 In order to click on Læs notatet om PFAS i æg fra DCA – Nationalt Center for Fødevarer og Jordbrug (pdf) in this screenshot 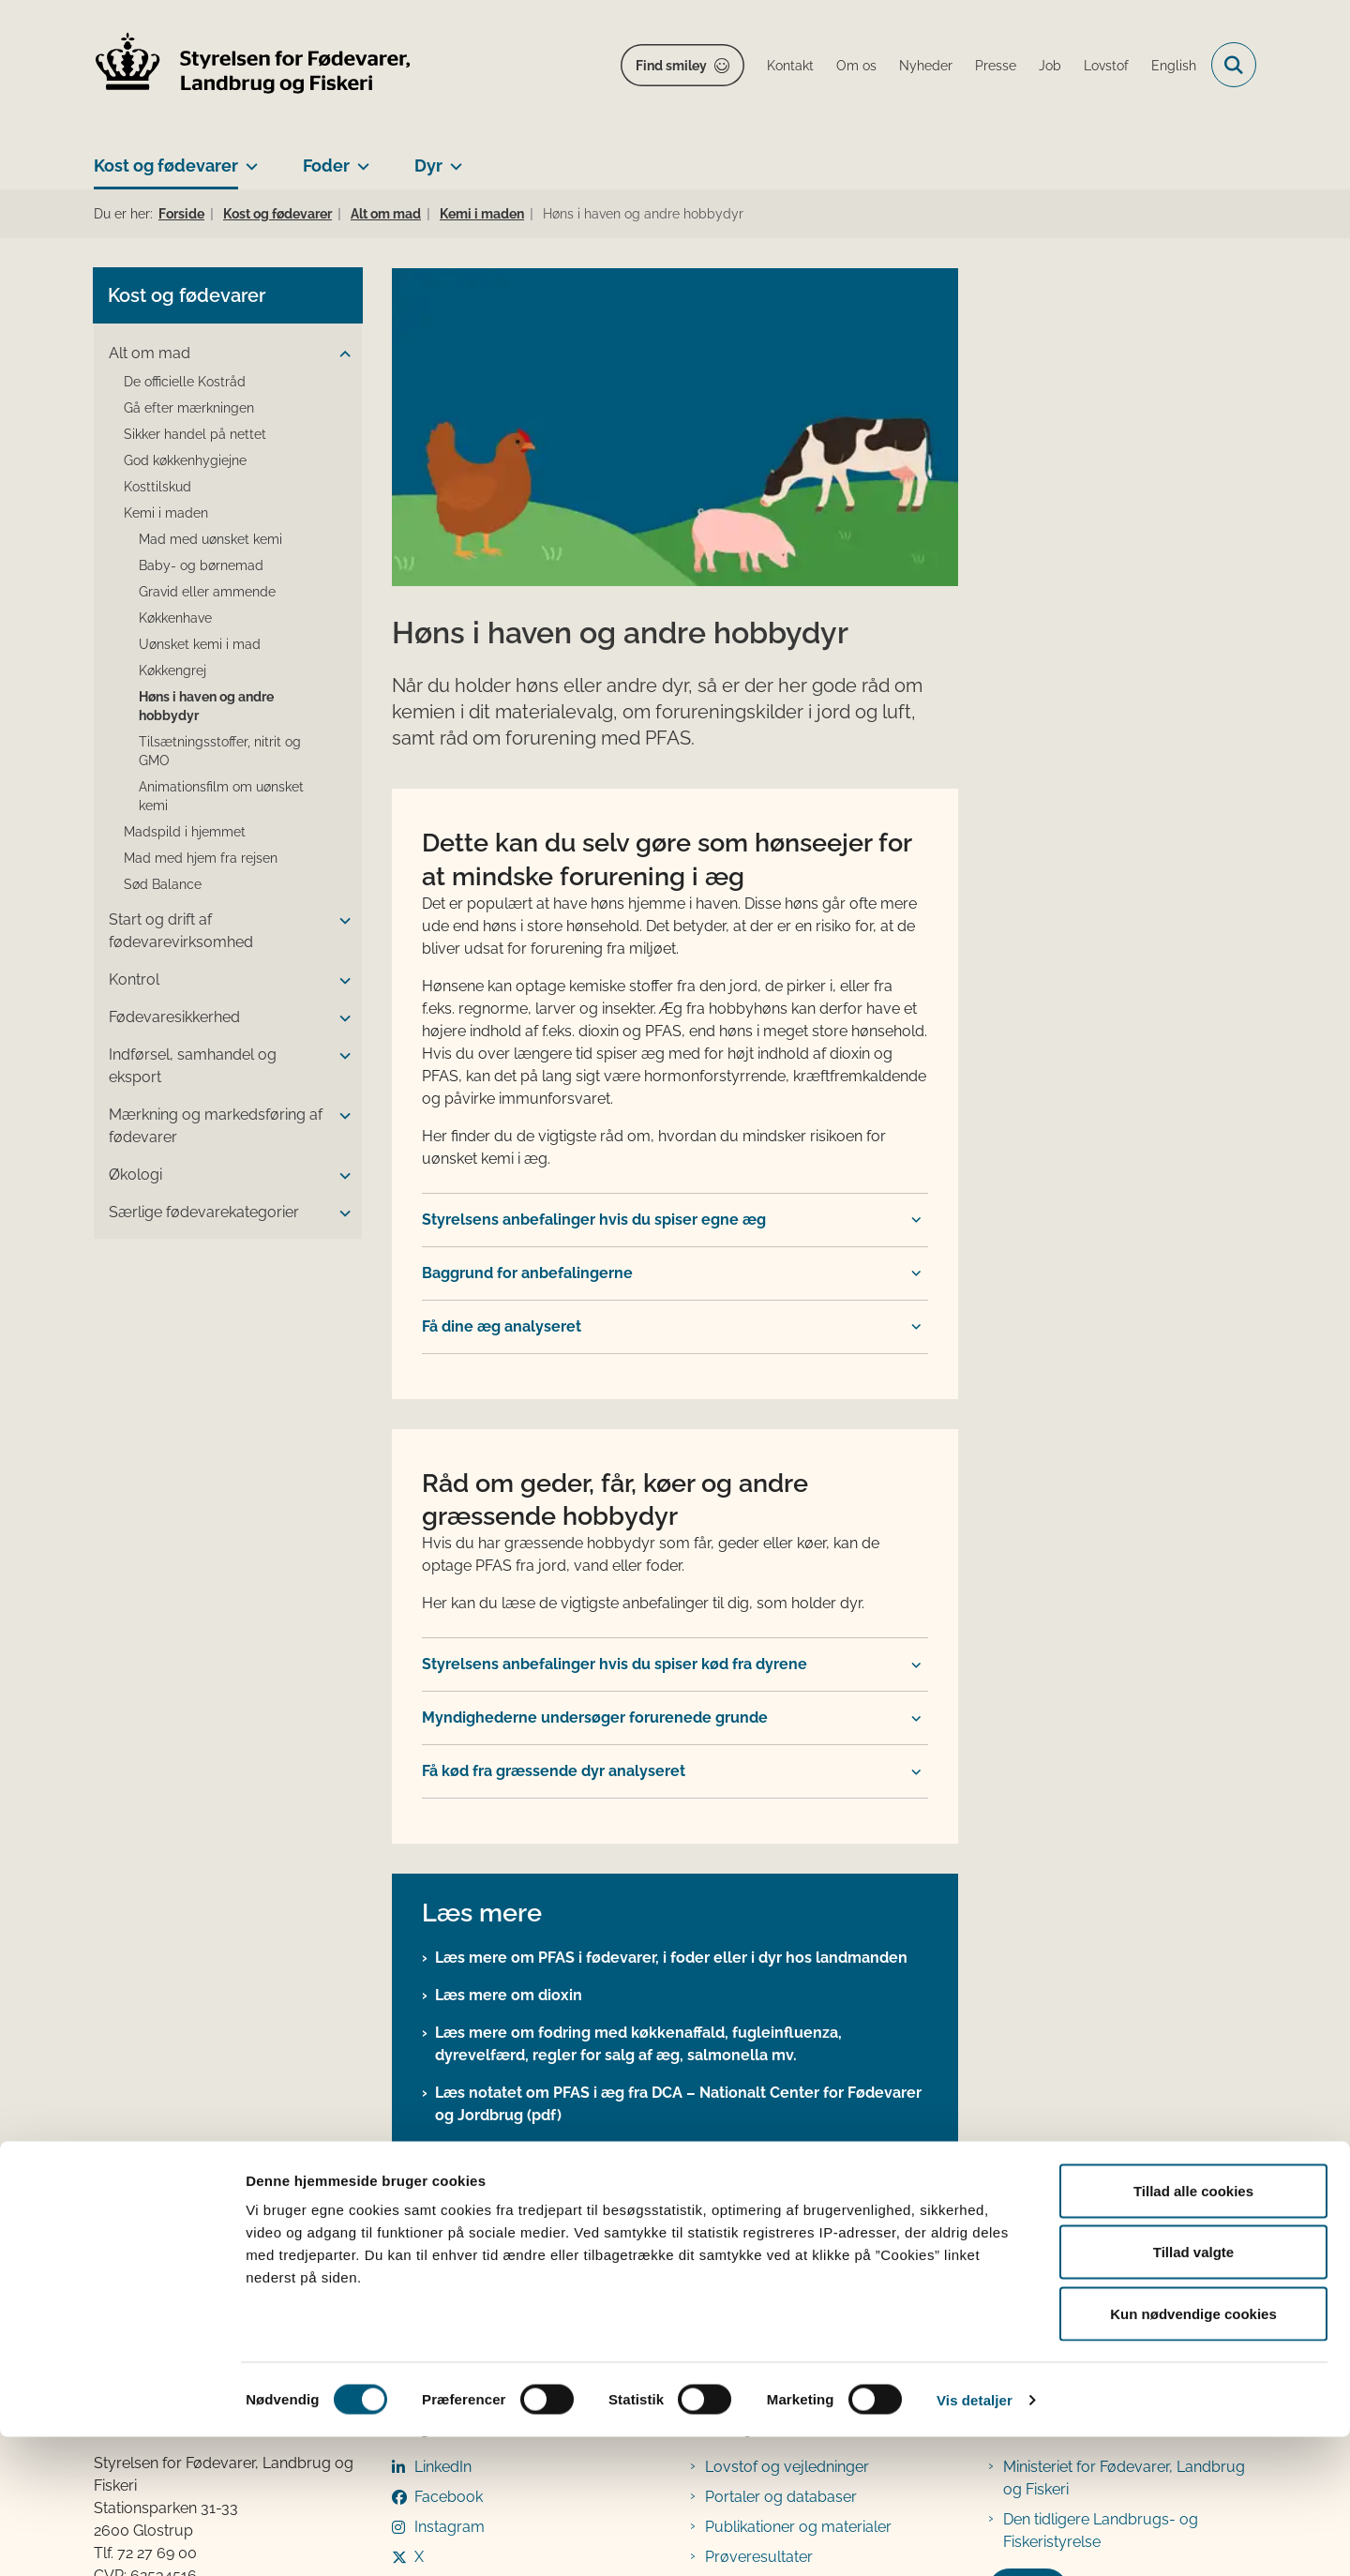, I will do `click(678, 1807)`.